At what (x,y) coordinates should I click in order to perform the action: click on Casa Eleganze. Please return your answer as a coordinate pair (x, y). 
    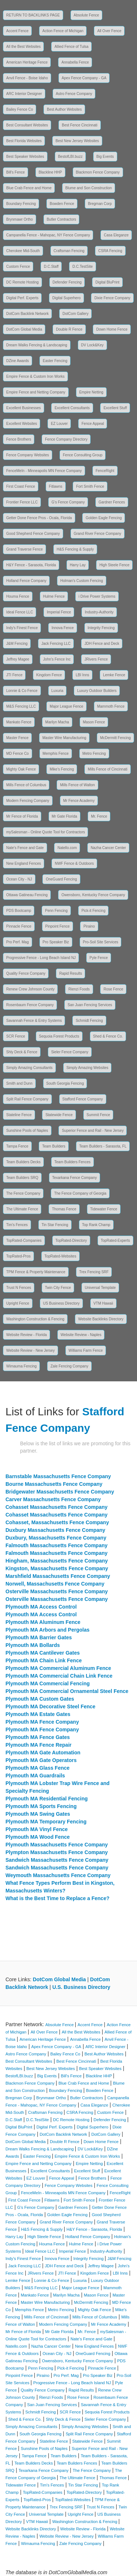
    Looking at the image, I should click on (116, 235).